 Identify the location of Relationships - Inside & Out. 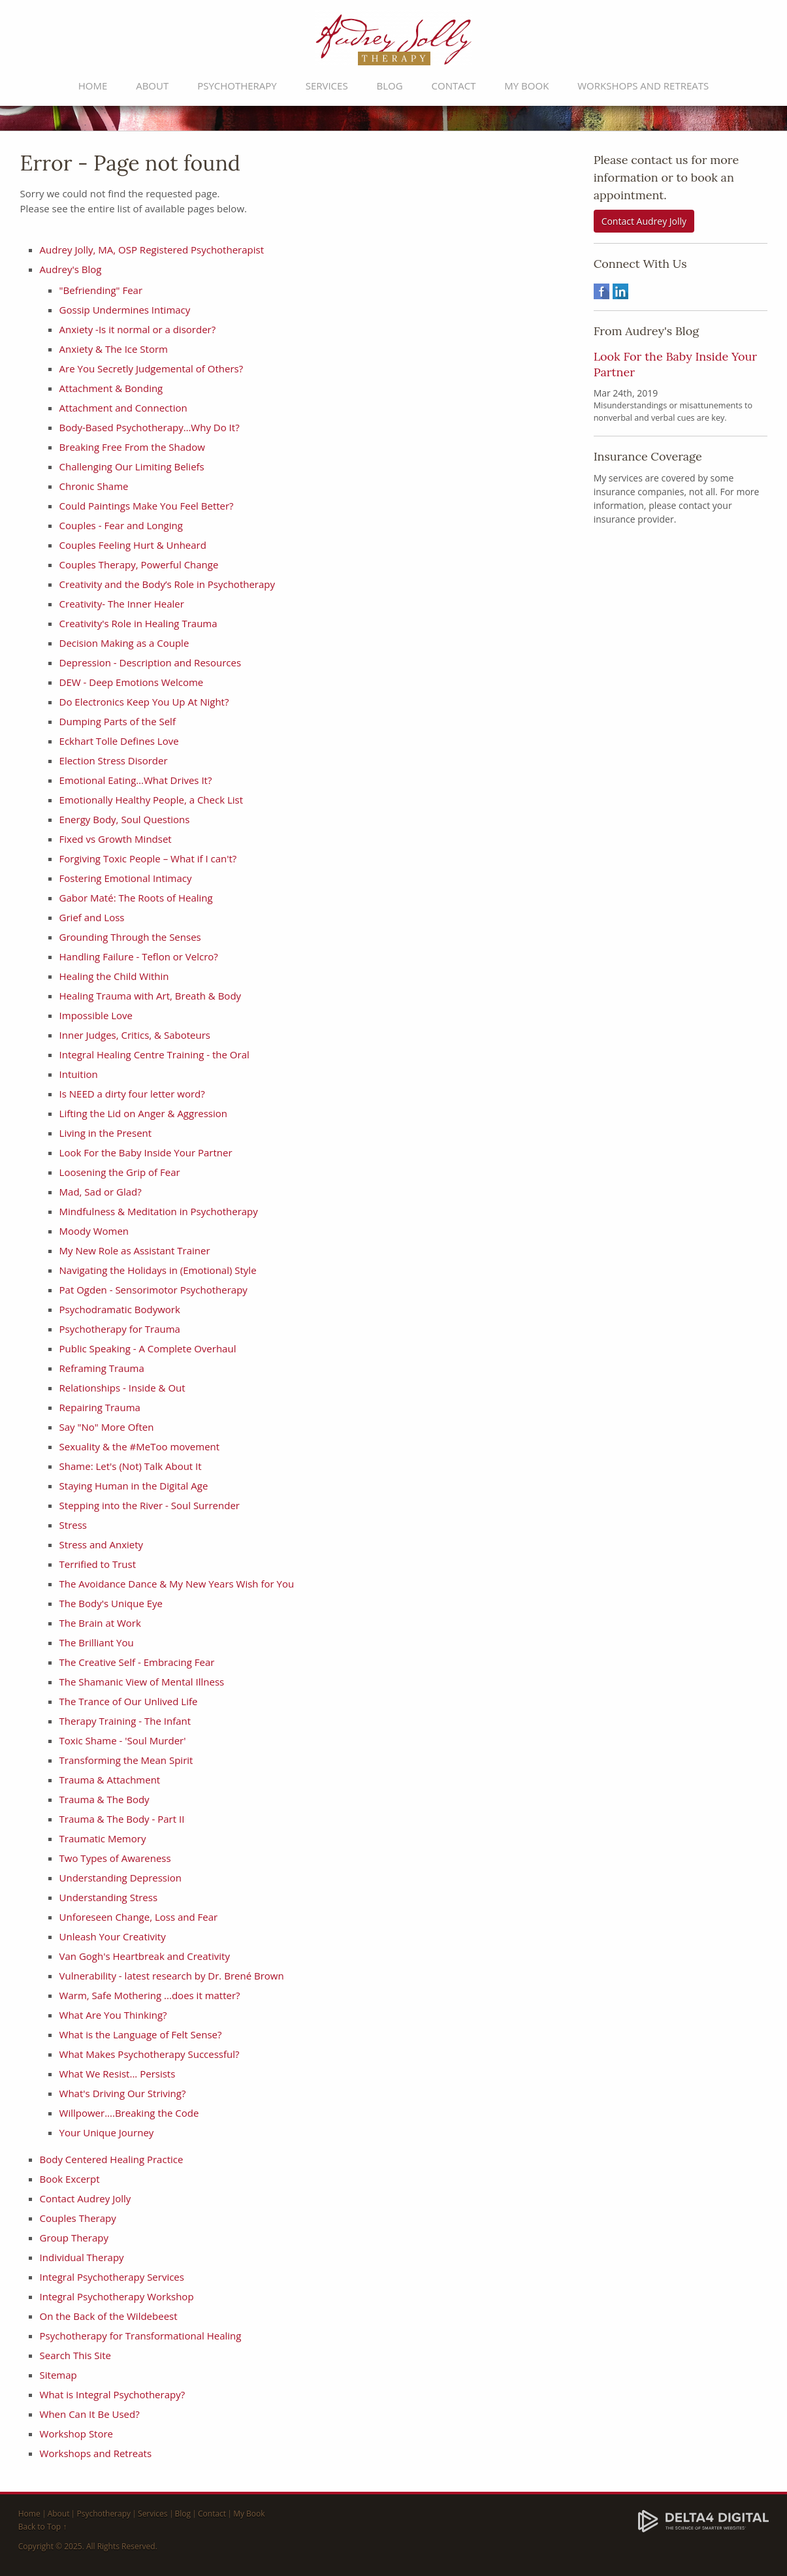
(122, 1387).